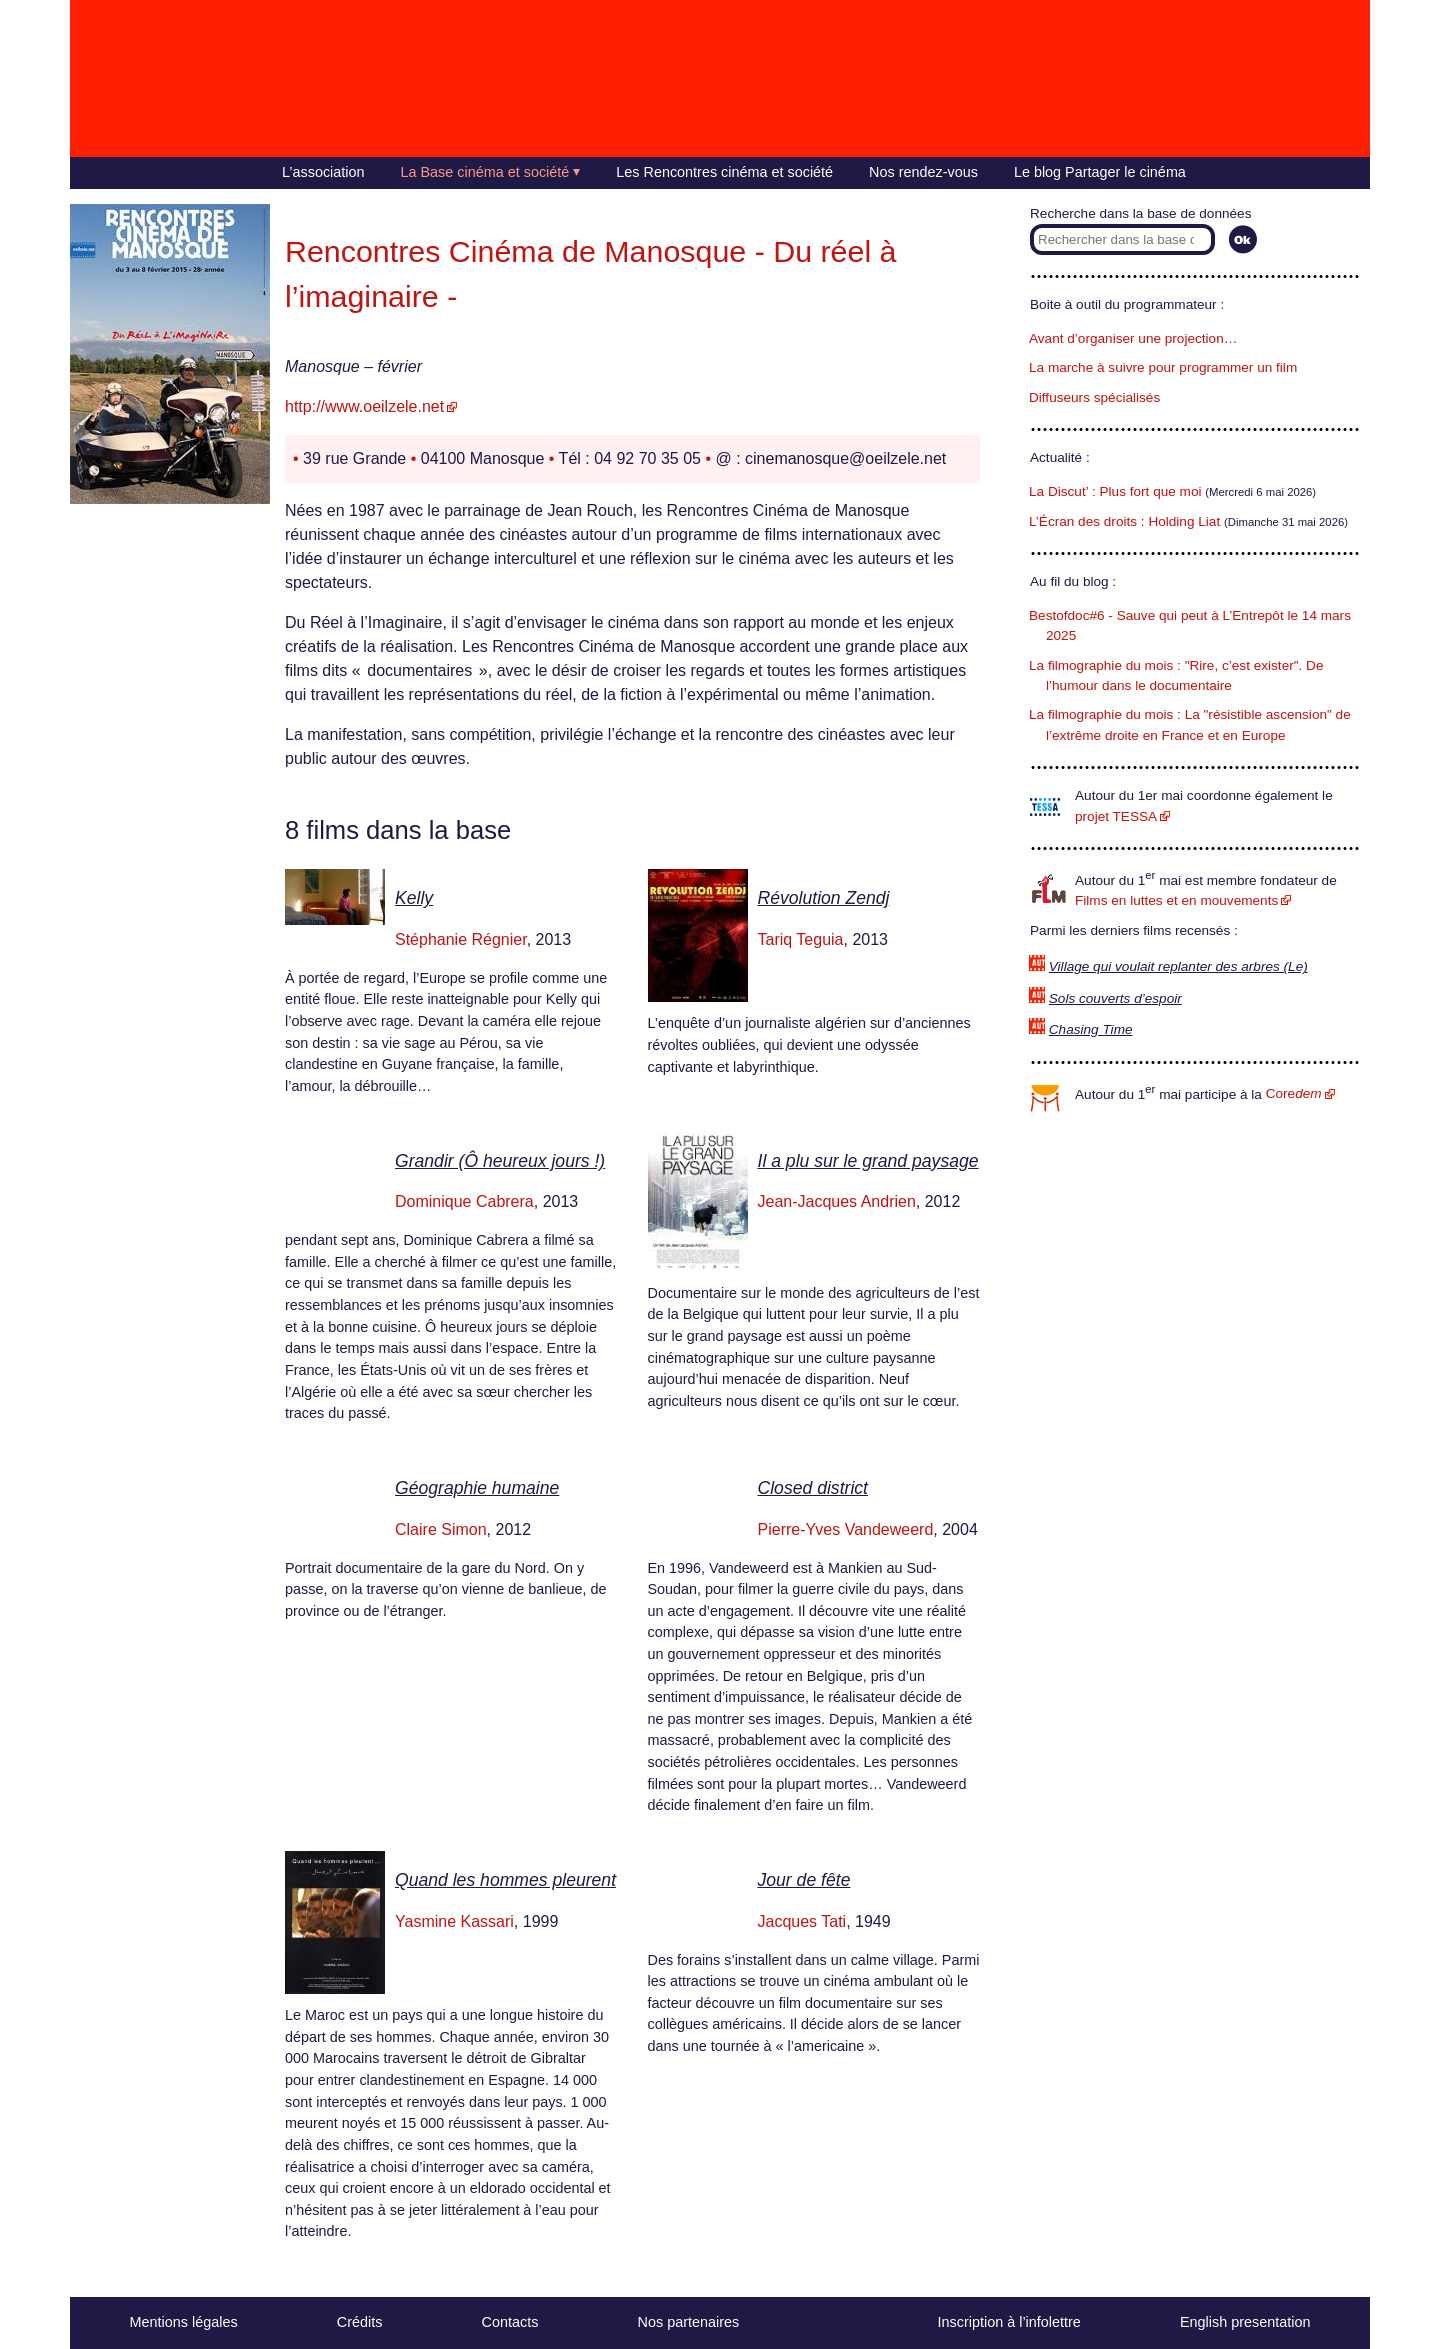  I want to click on Révolution Zendj, so click(824, 898).